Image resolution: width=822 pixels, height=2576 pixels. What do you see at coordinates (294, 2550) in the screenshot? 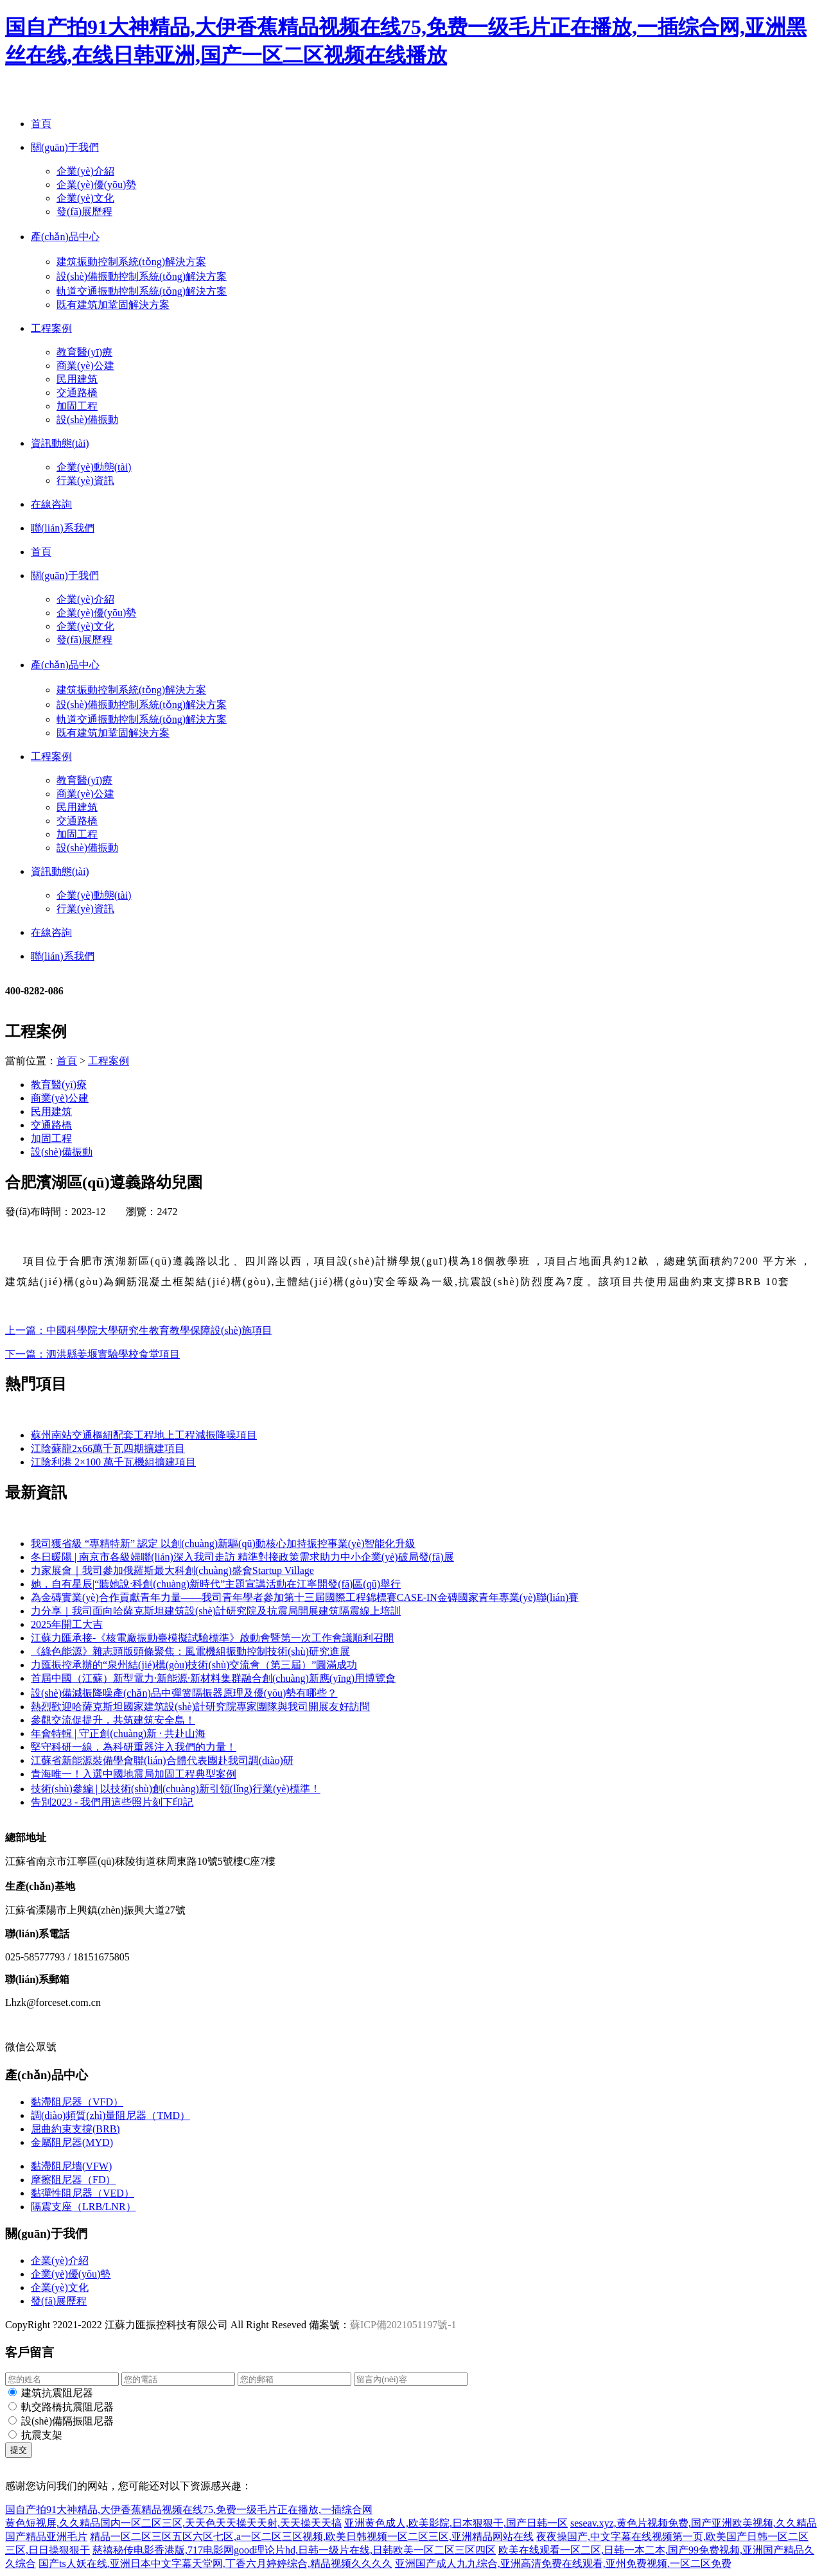
I see `慈禧秘传电影香港版,717电影网good理论片hd,日韩一级片在线,日韩欧美一区二区三区四区` at bounding box center [294, 2550].